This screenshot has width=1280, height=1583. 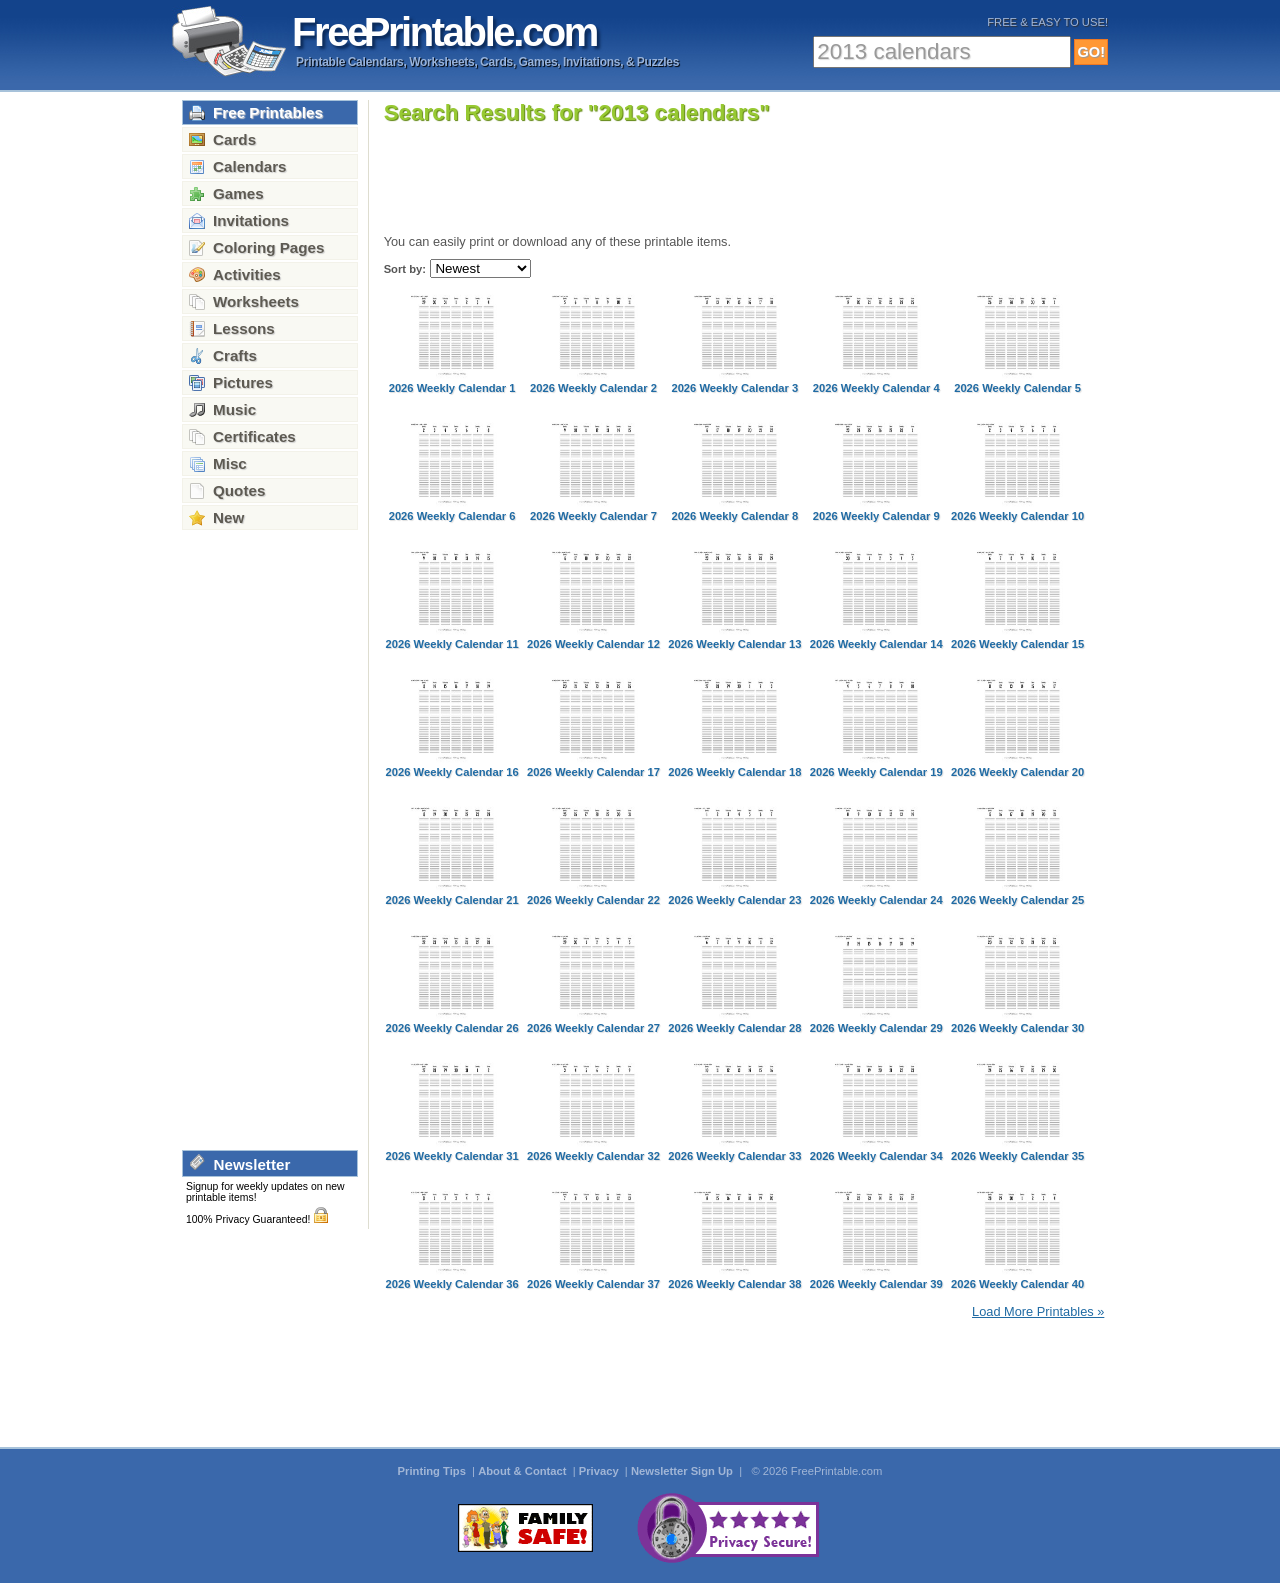 I want to click on 2026 Weekly Calendar 36, so click(x=452, y=1284).